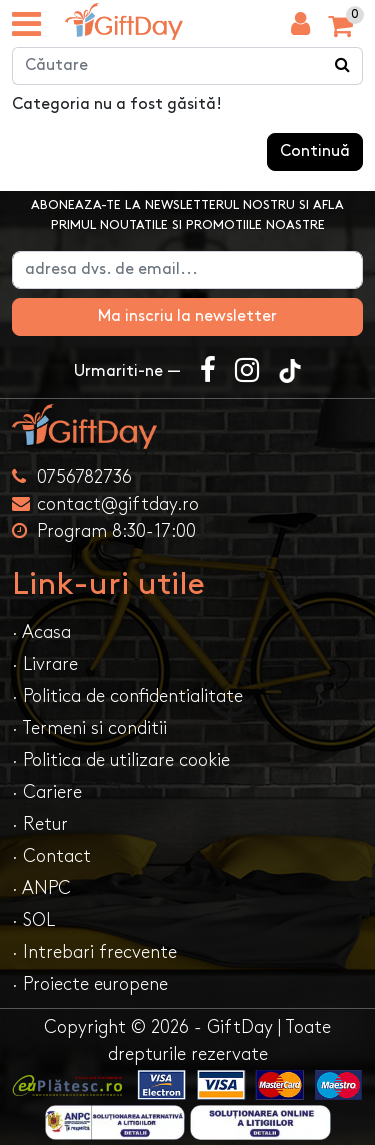 The image size is (375, 1145). Describe the element at coordinates (94, 952) in the screenshot. I see `· Intrebari frecvente` at that location.